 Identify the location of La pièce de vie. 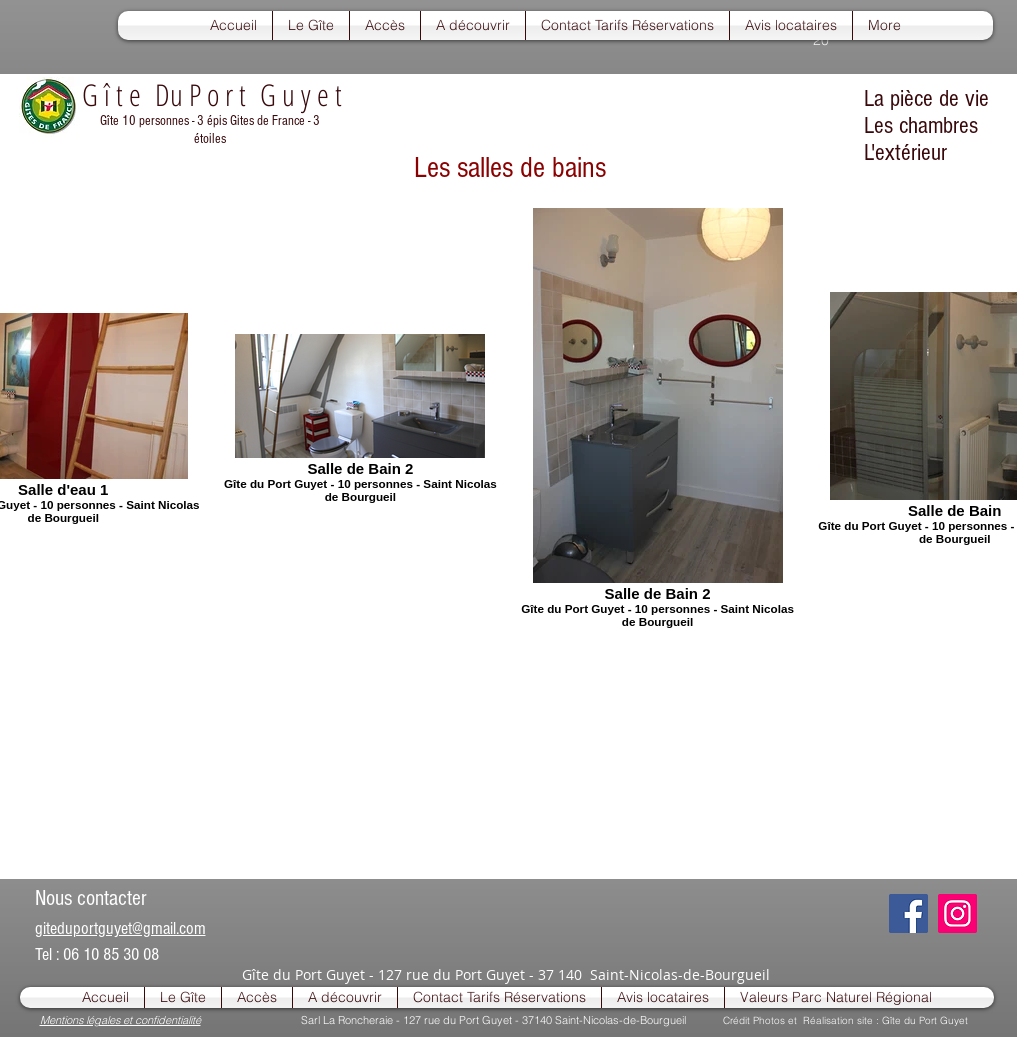
(926, 98).